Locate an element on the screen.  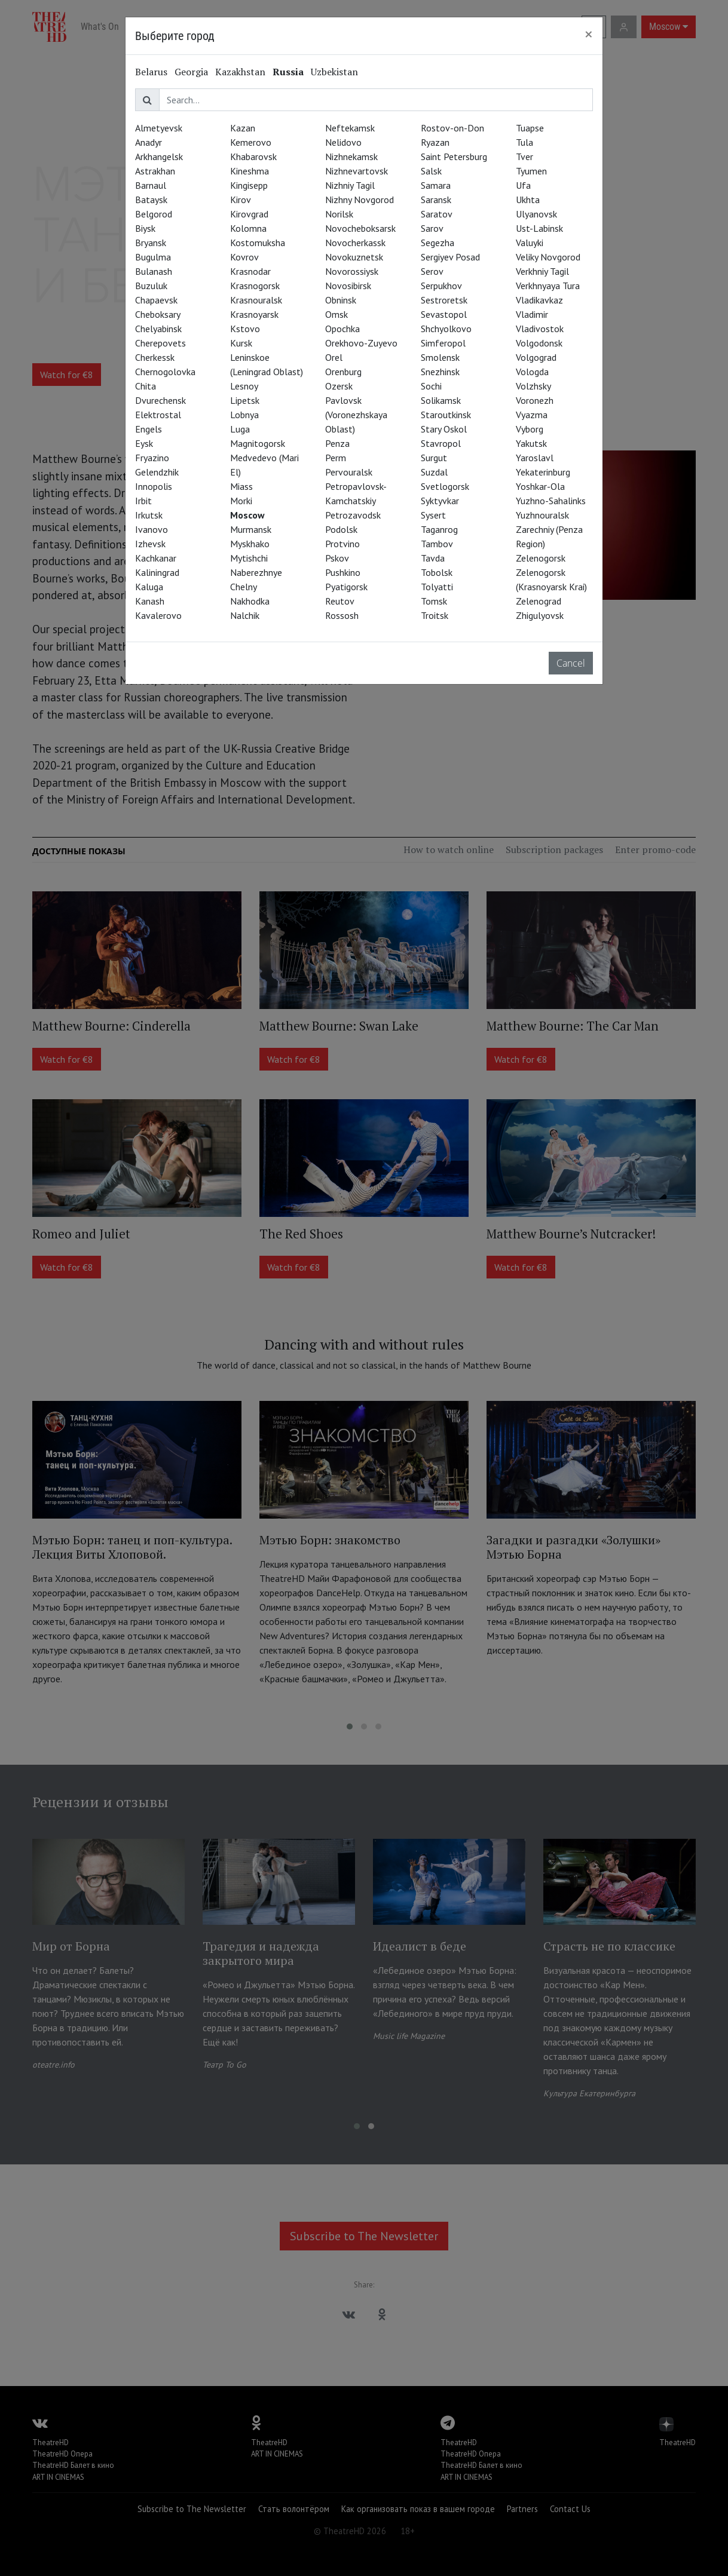
Irbit is located at coordinates (143, 501).